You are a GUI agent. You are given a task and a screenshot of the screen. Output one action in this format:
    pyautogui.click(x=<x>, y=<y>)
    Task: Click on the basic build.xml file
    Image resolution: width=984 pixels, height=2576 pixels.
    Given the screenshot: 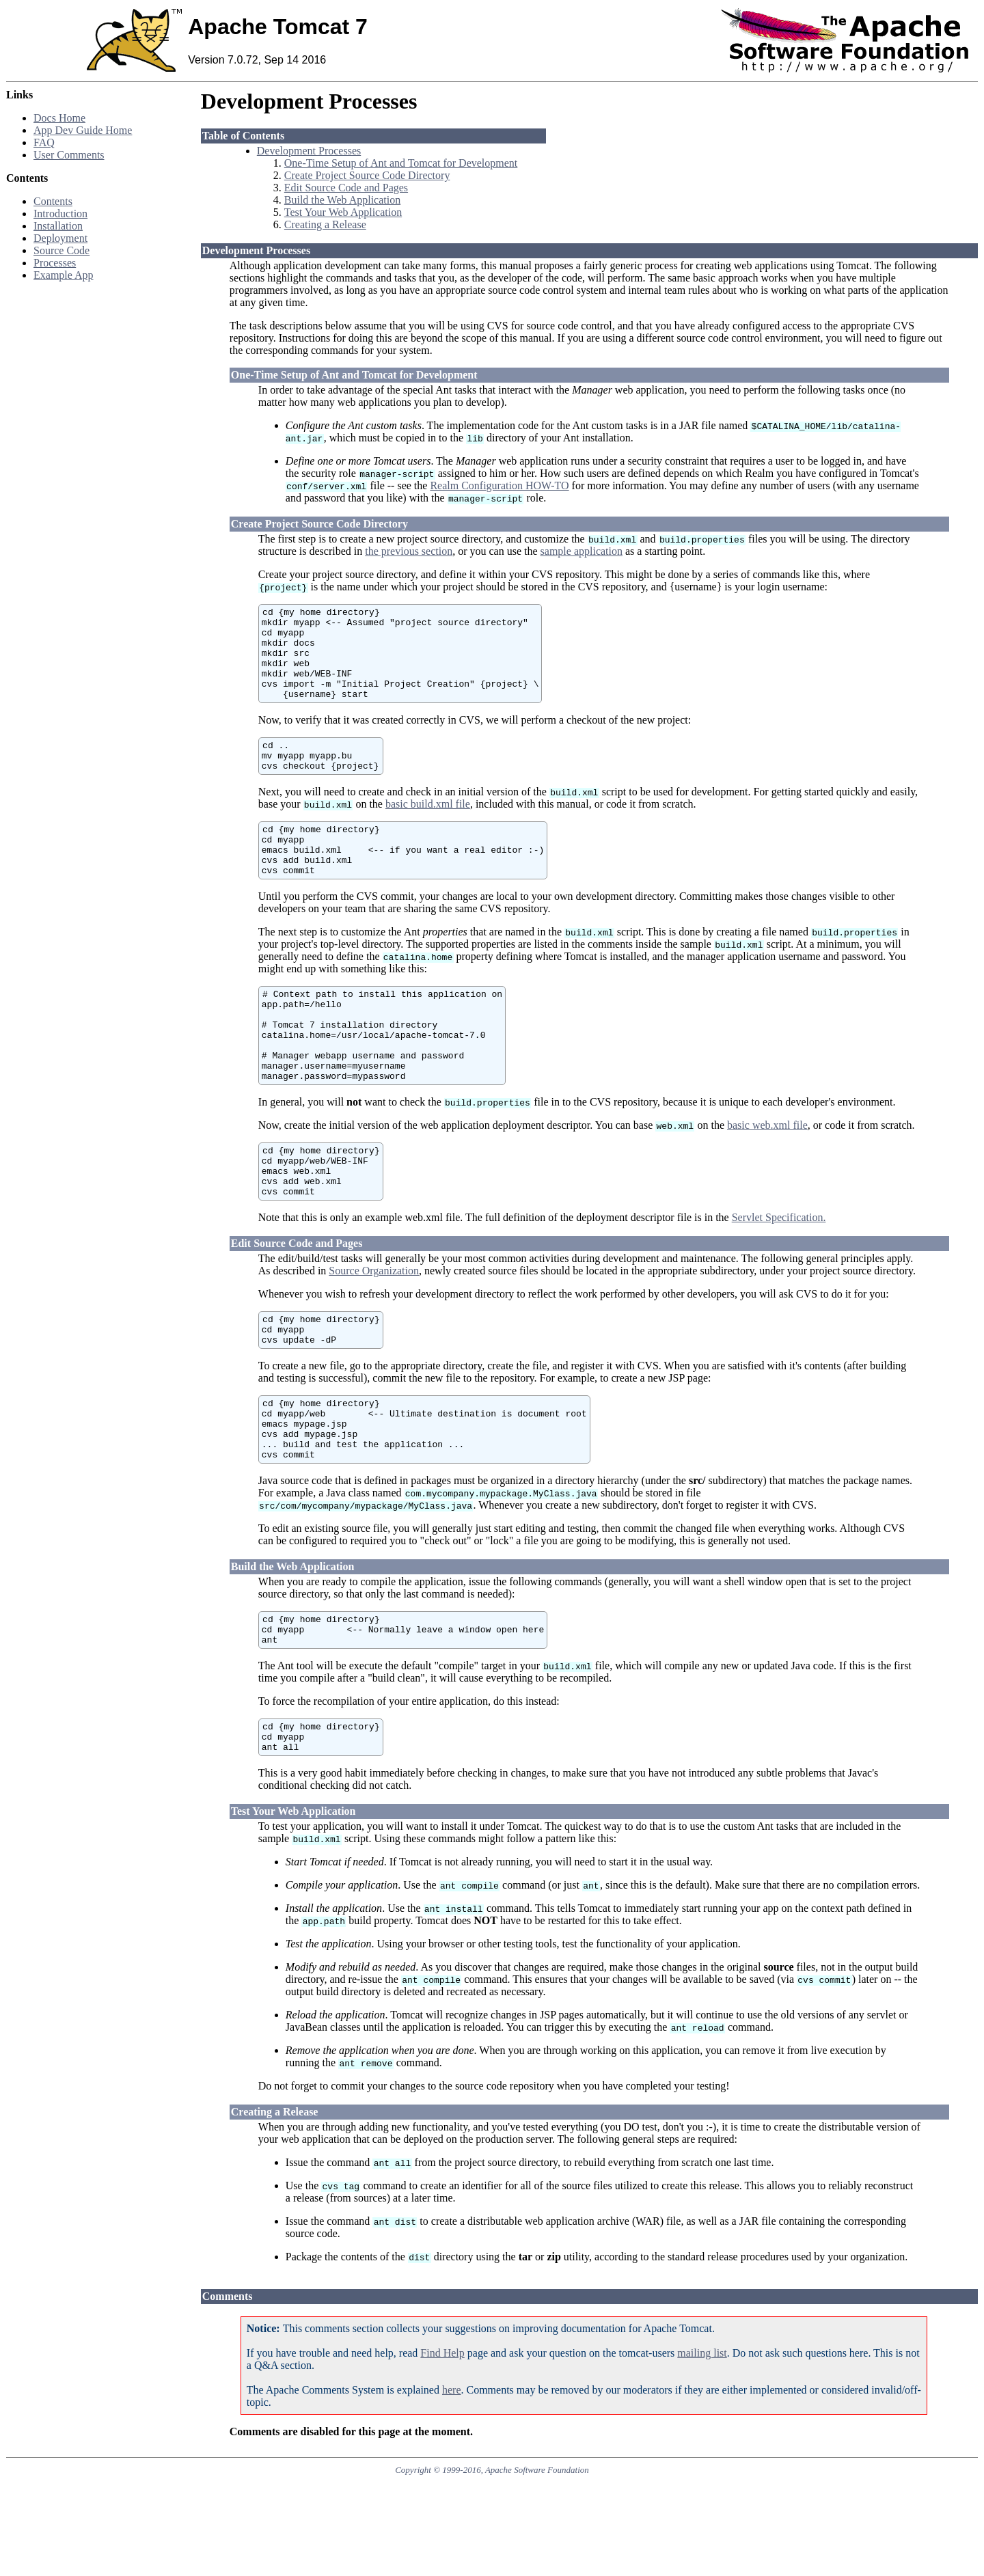 What is the action you would take?
    pyautogui.click(x=427, y=828)
    